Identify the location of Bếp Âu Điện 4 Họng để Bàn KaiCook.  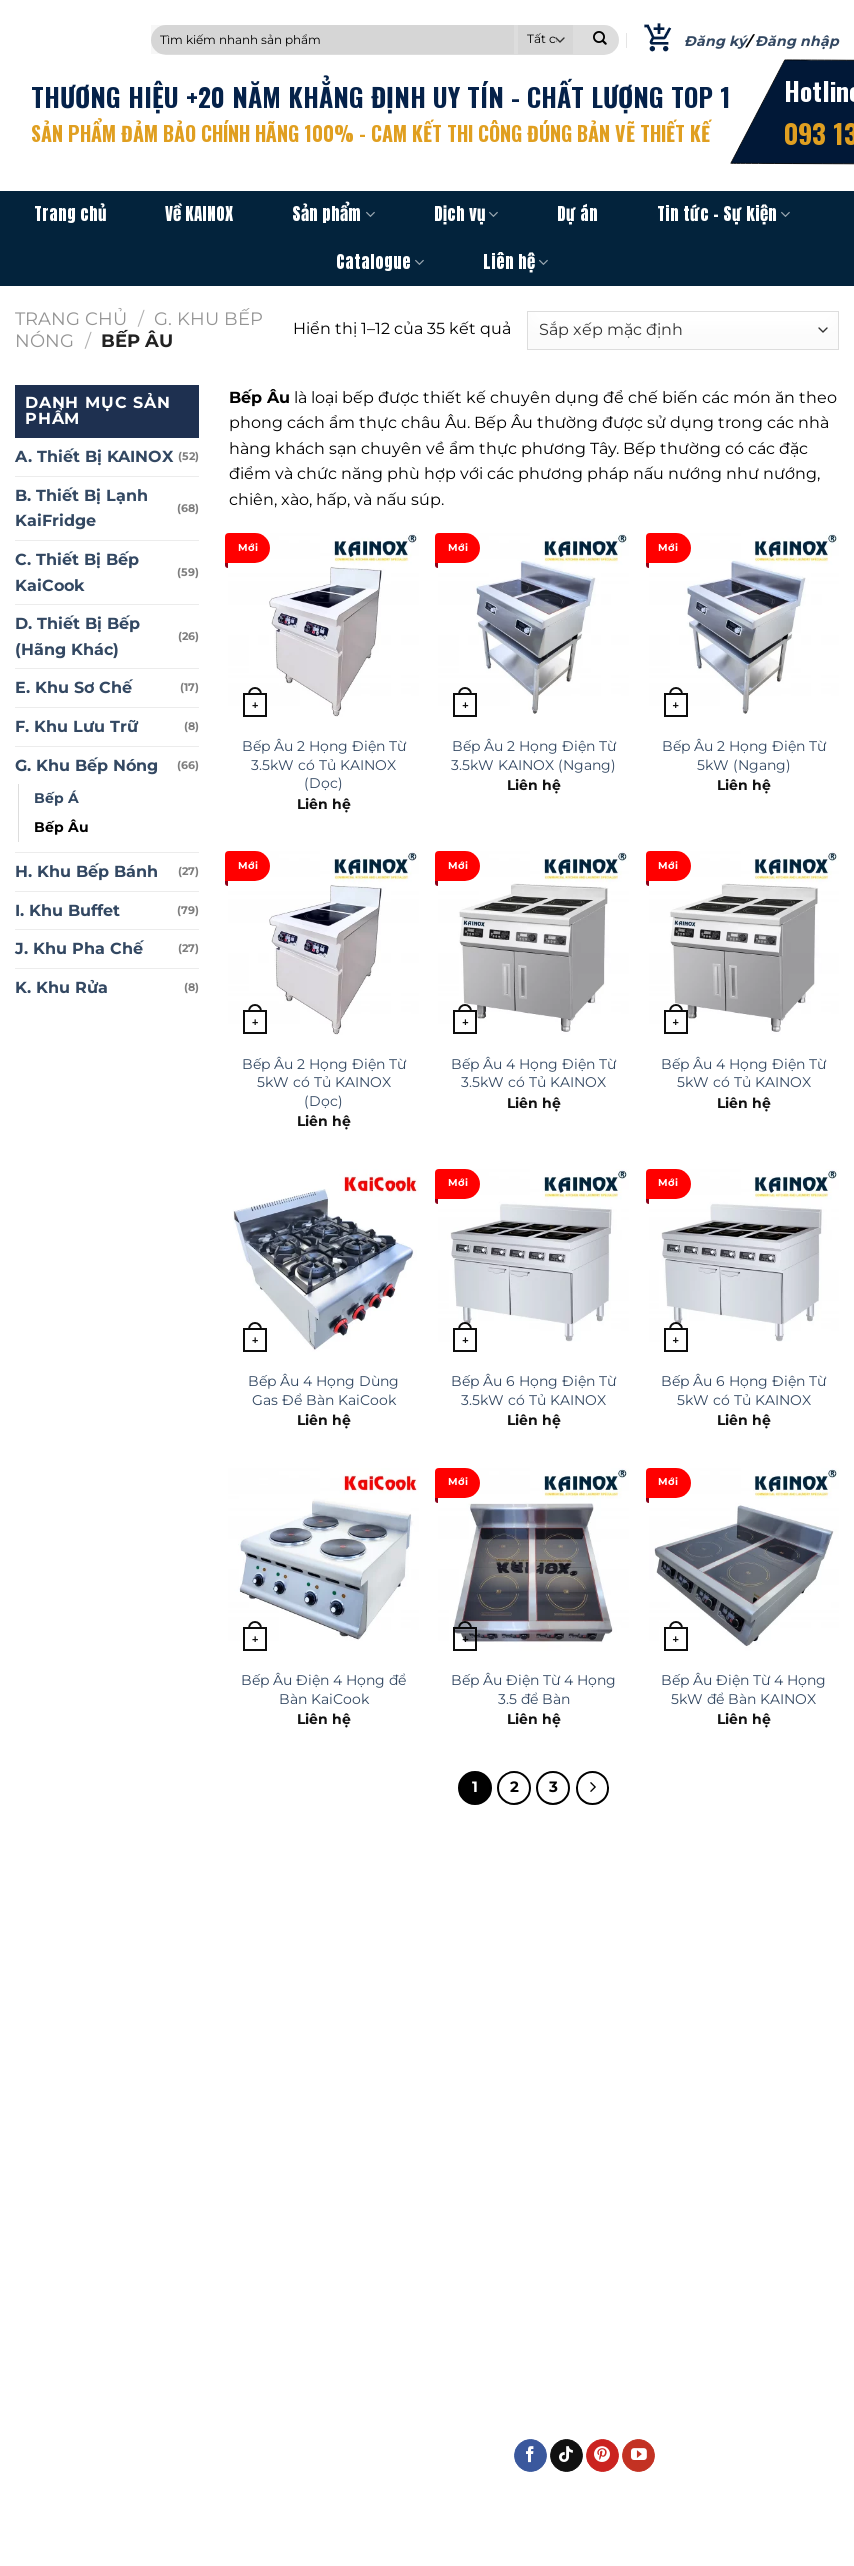
(323, 1689).